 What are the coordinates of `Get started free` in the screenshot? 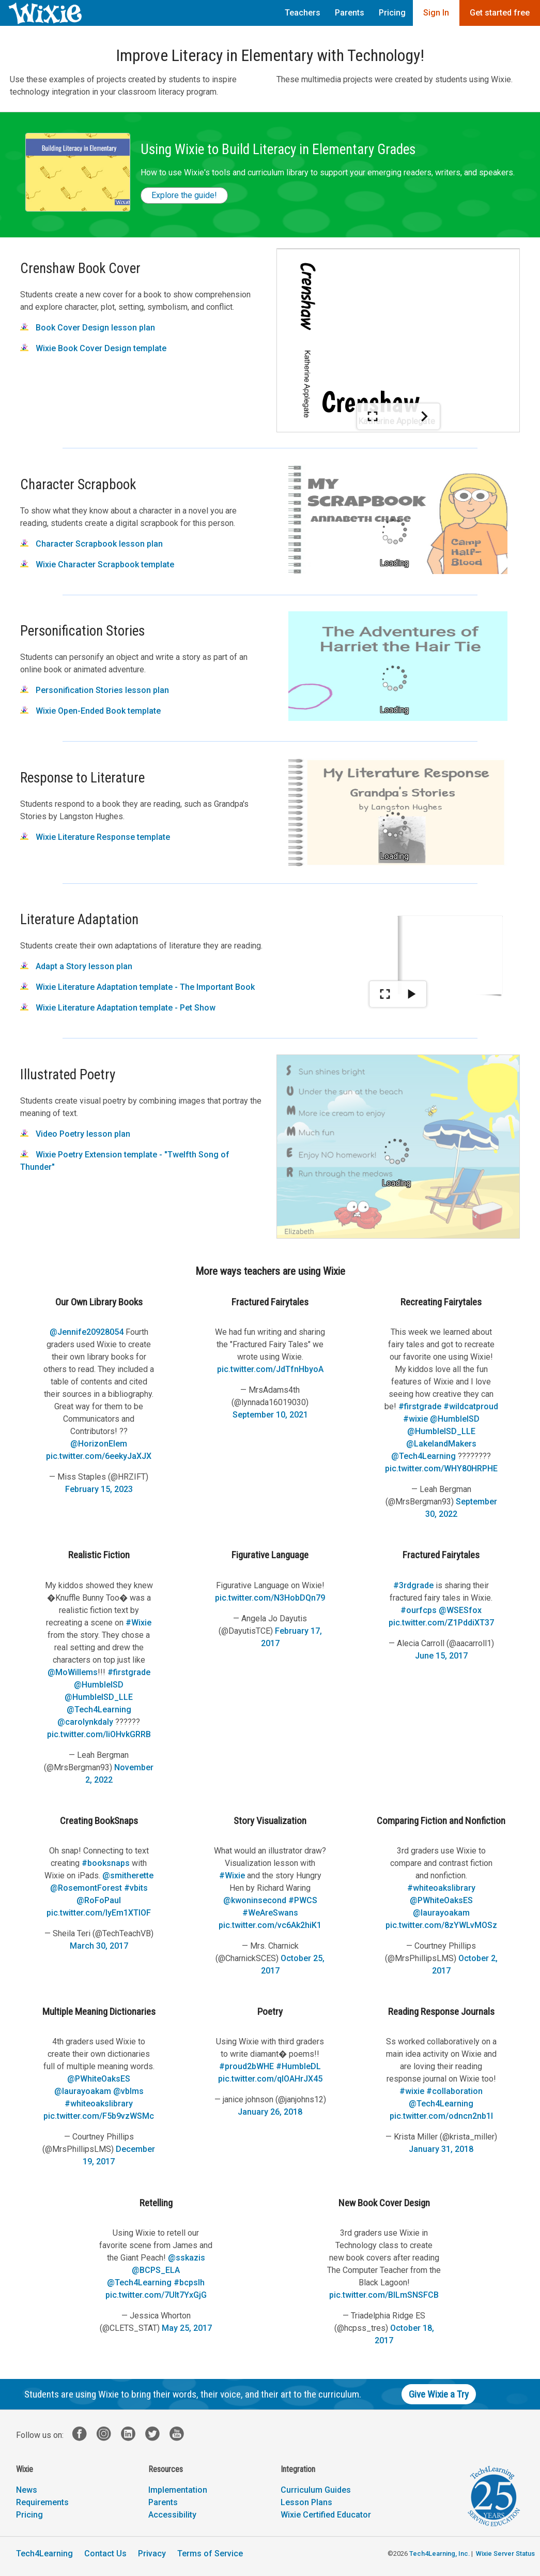 It's located at (500, 13).